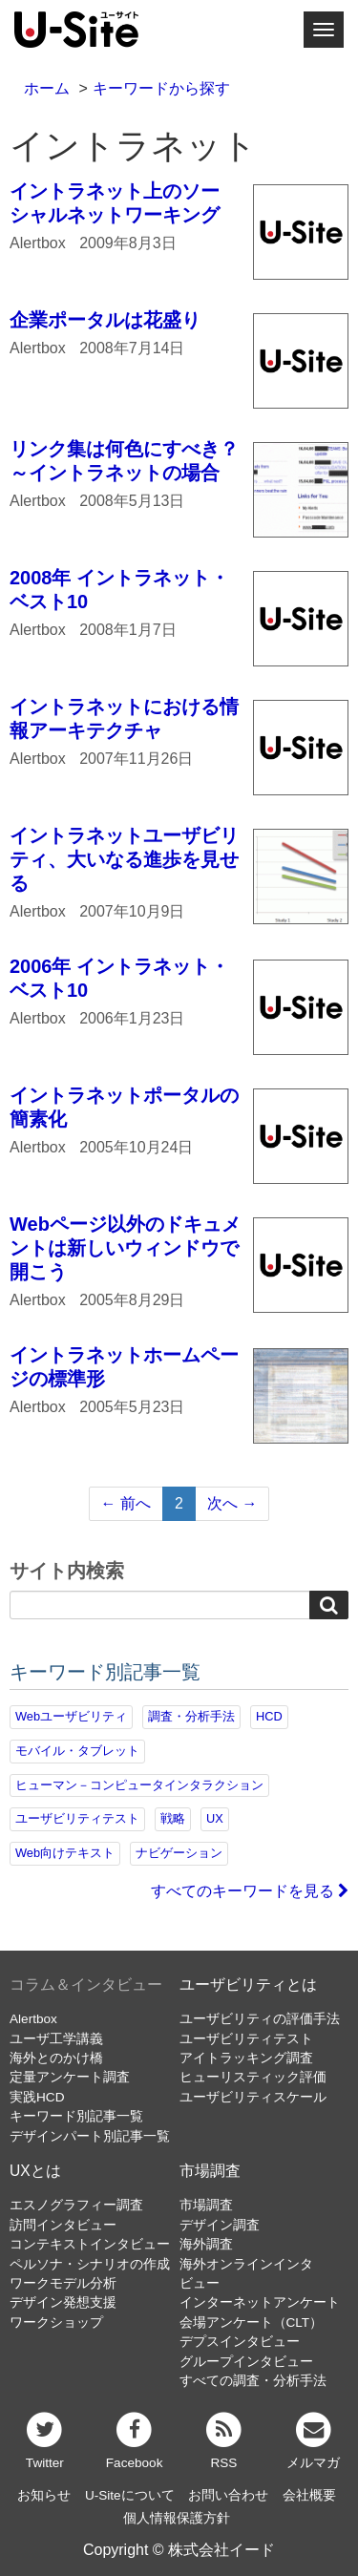 Image resolution: width=358 pixels, height=2576 pixels. What do you see at coordinates (246, 2058) in the screenshot?
I see `アイトラッキング調査` at bounding box center [246, 2058].